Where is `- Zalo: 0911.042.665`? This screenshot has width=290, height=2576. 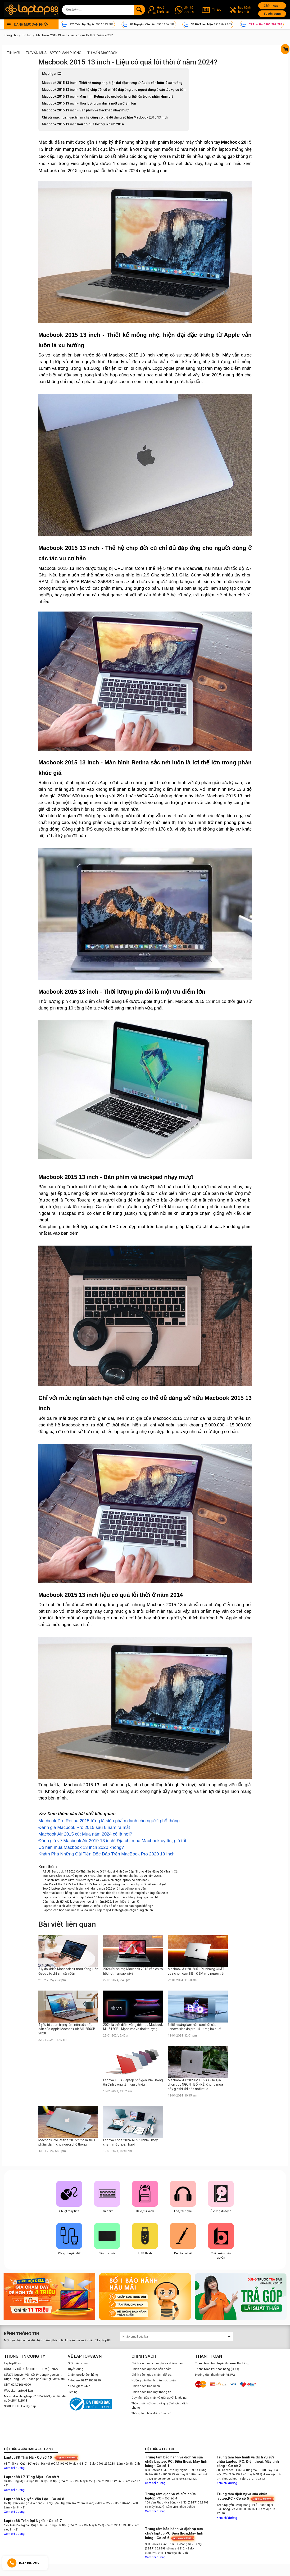 - Zalo: 0911.042.665 is located at coordinates (109, 2481).